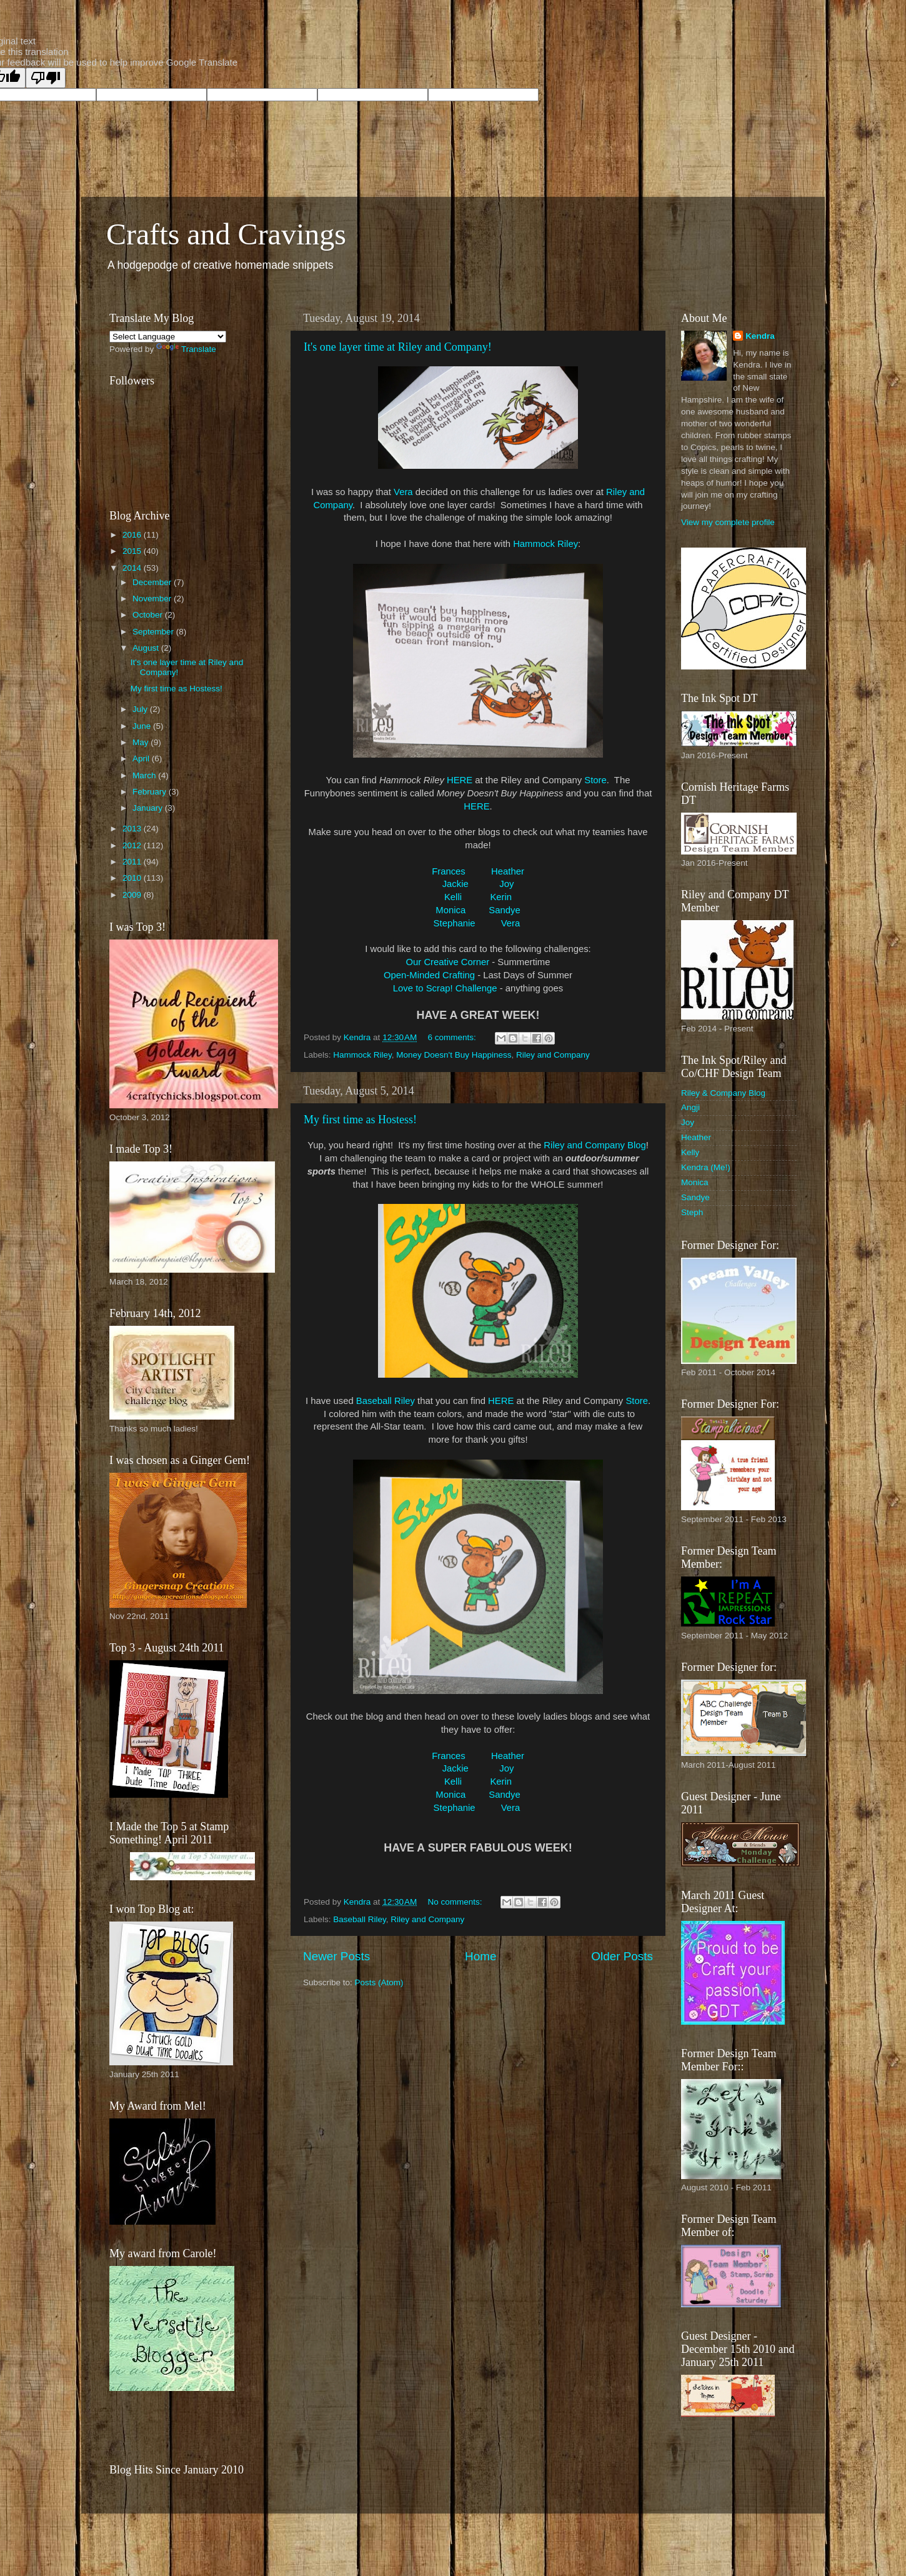 This screenshot has width=906, height=2576. What do you see at coordinates (456, 1902) in the screenshot?
I see `No comments:` at bounding box center [456, 1902].